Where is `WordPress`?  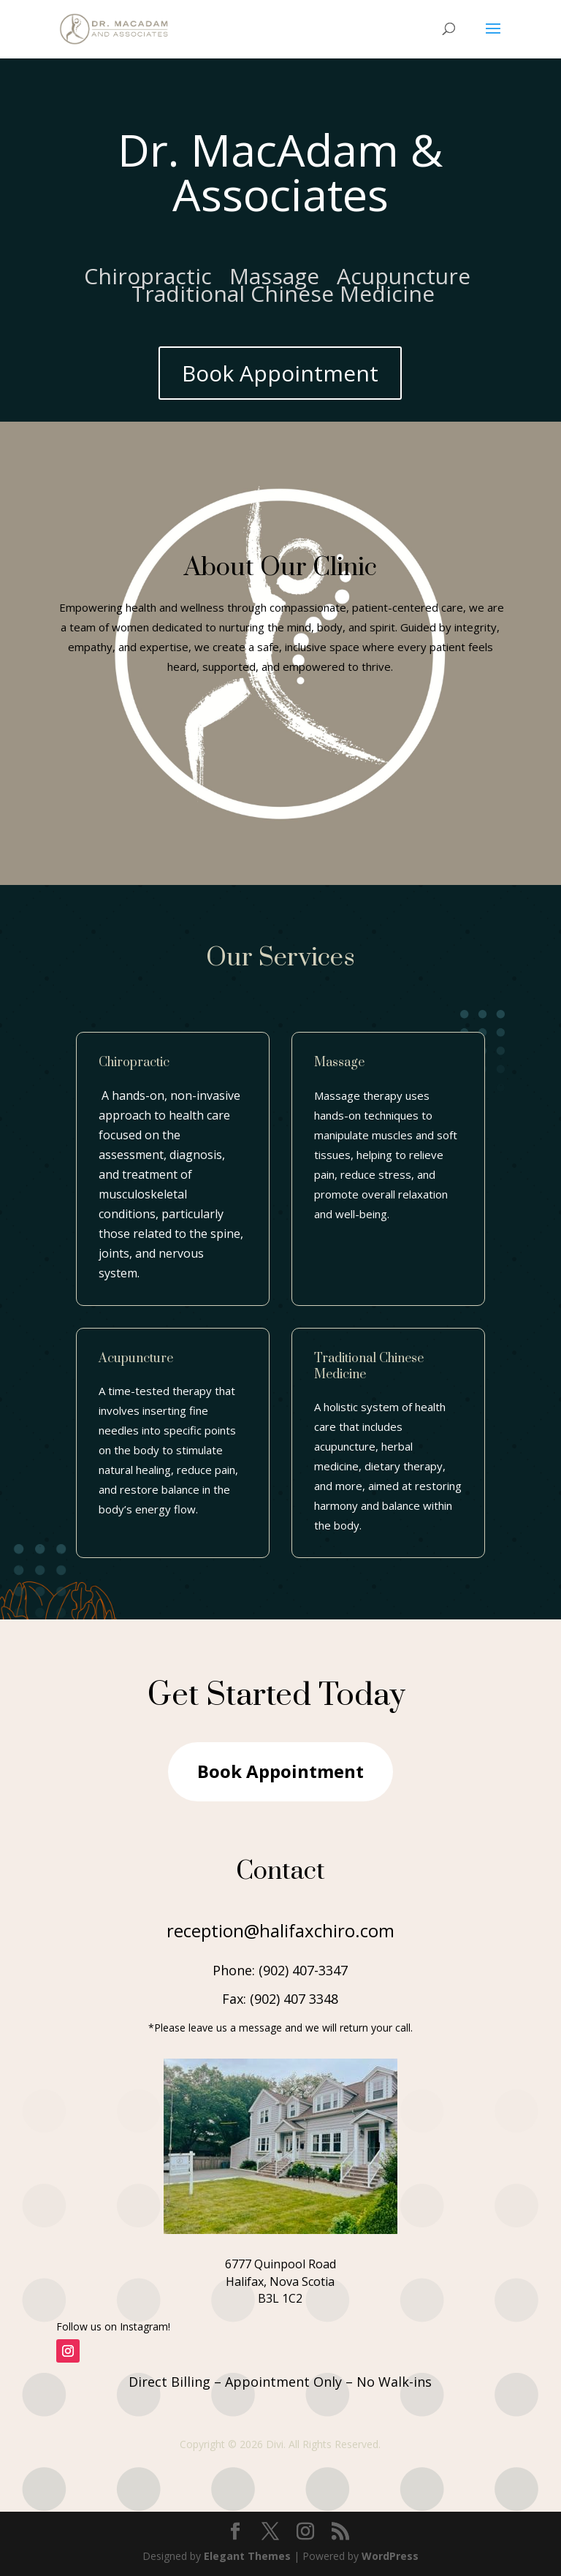 WordPress is located at coordinates (390, 2556).